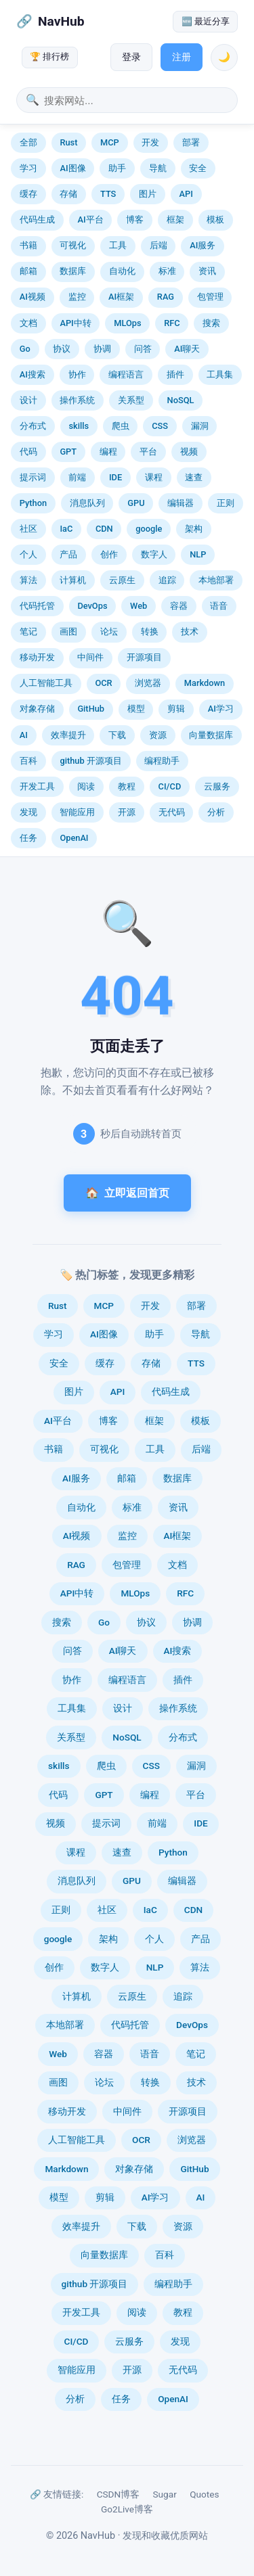 The width and height of the screenshot is (254, 2576). What do you see at coordinates (148, 683) in the screenshot?
I see `浏览器` at bounding box center [148, 683].